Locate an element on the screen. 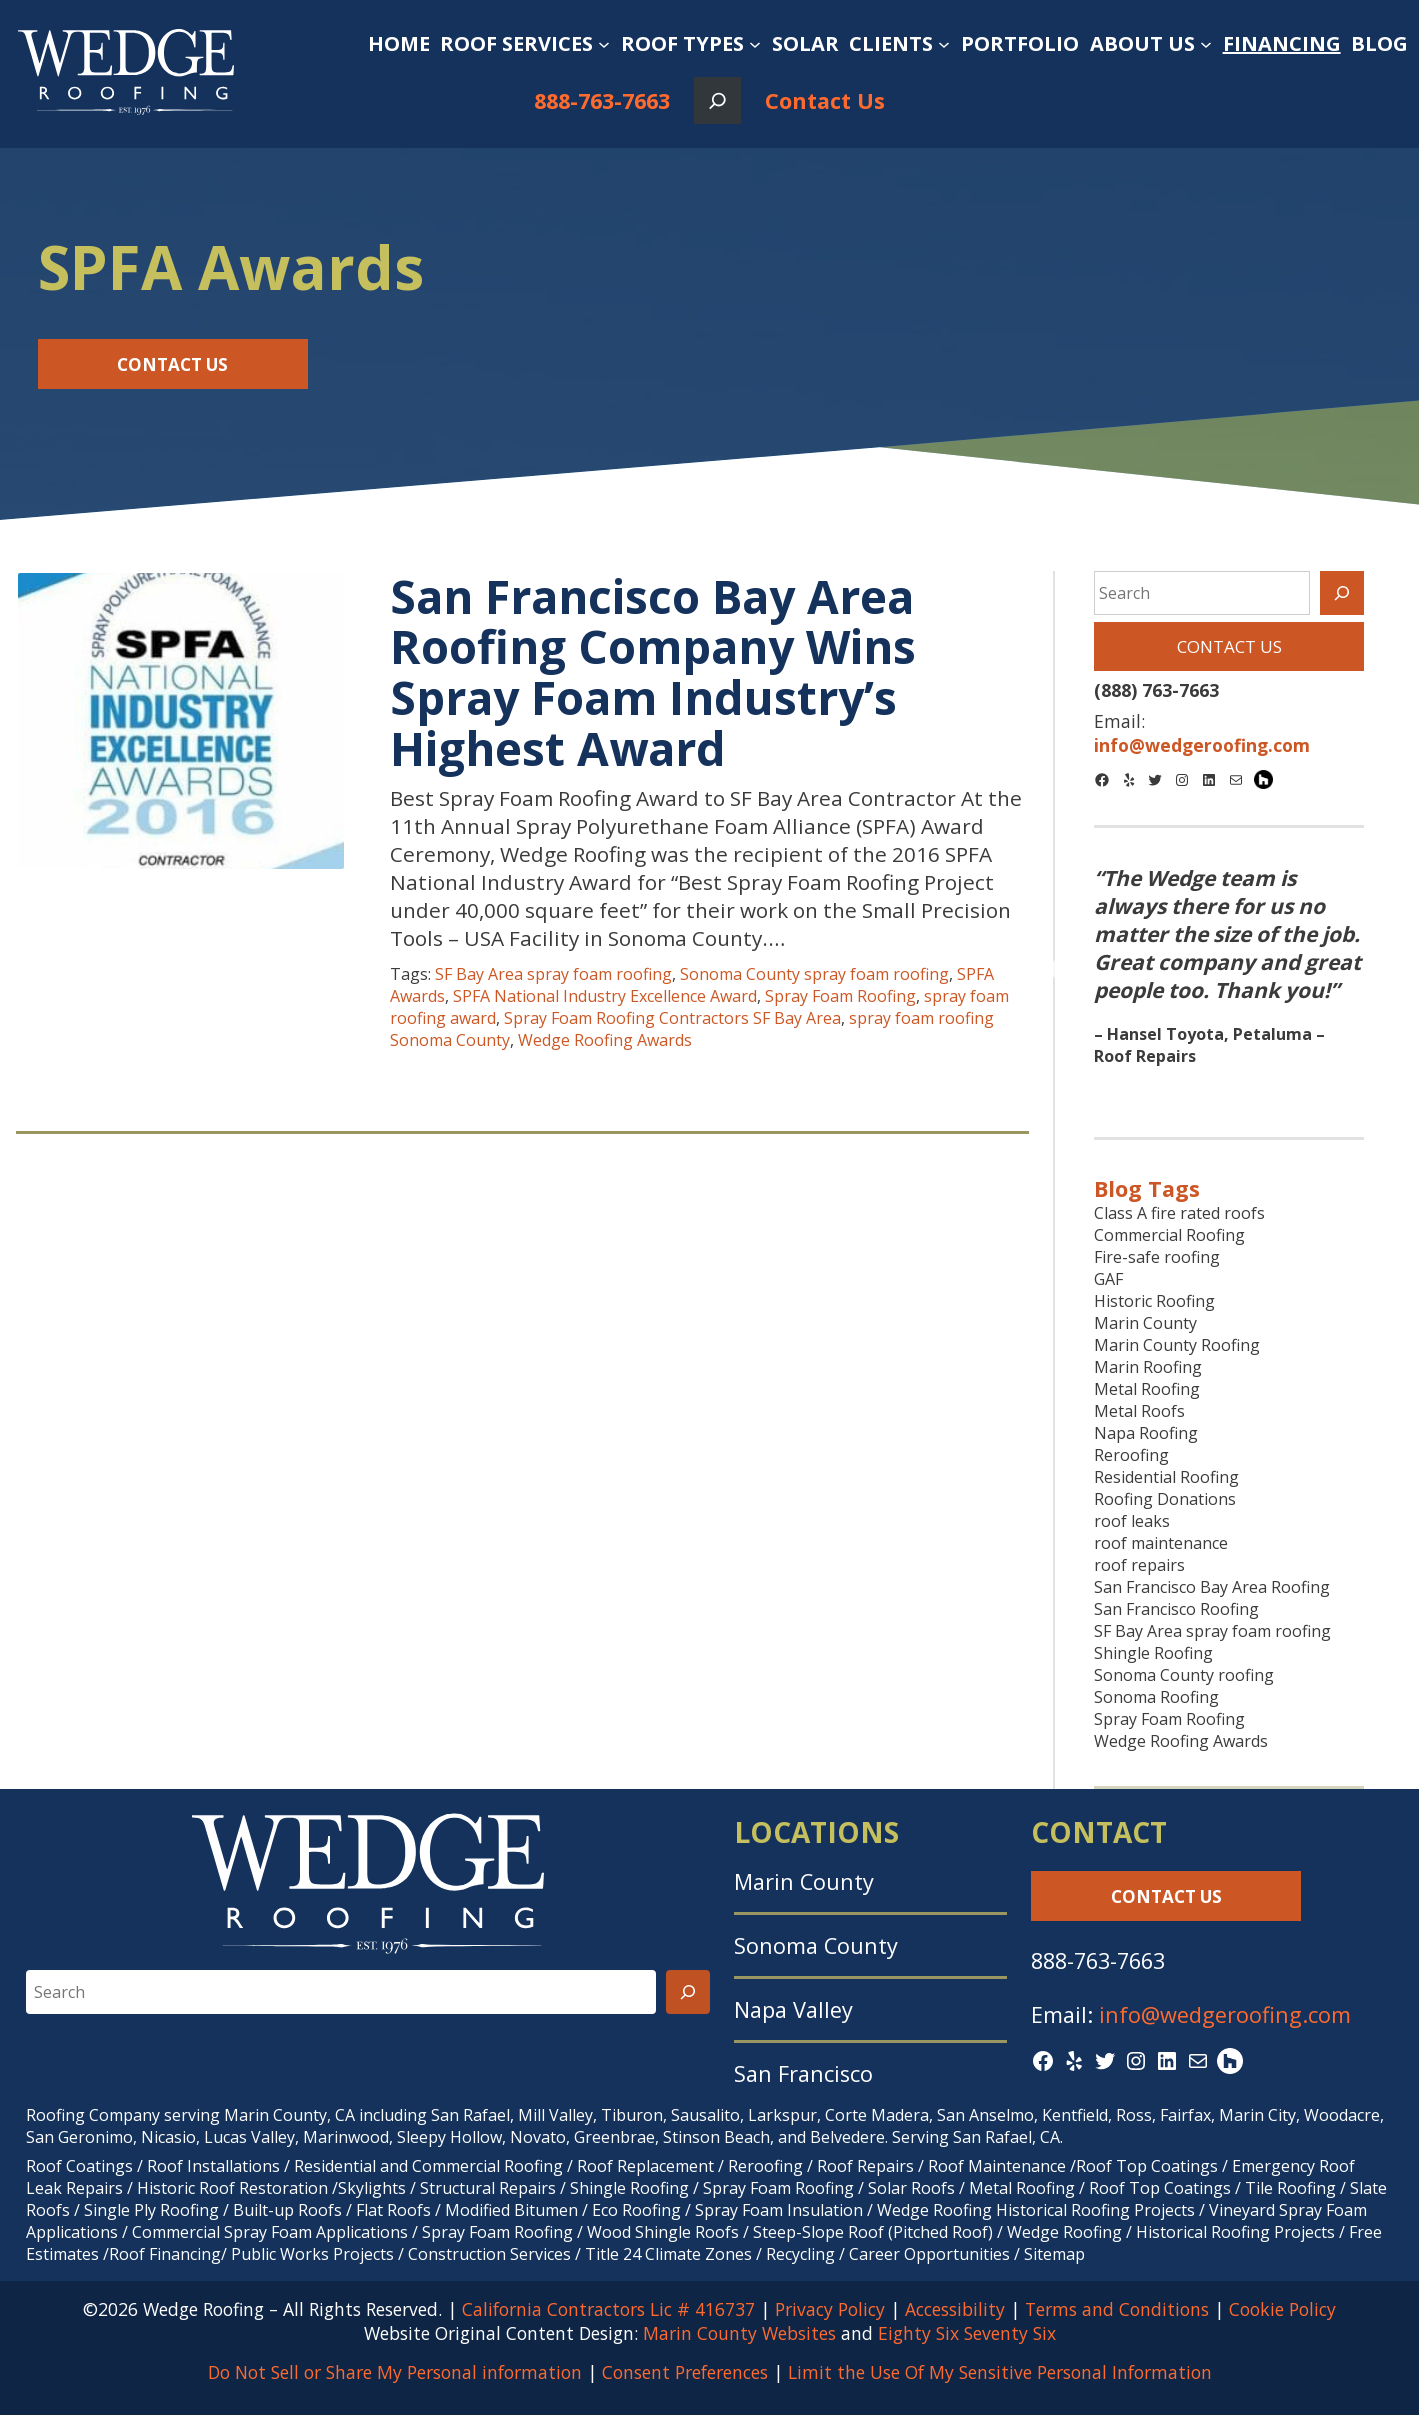  Wood Shingle Roofs is located at coordinates (663, 2232).